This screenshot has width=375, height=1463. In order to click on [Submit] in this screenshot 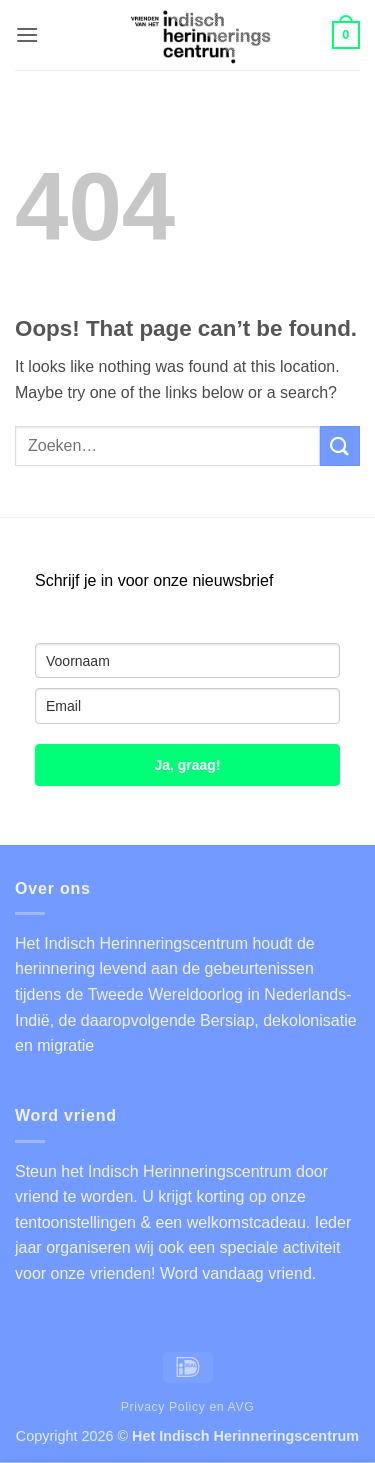, I will do `click(340, 445)`.